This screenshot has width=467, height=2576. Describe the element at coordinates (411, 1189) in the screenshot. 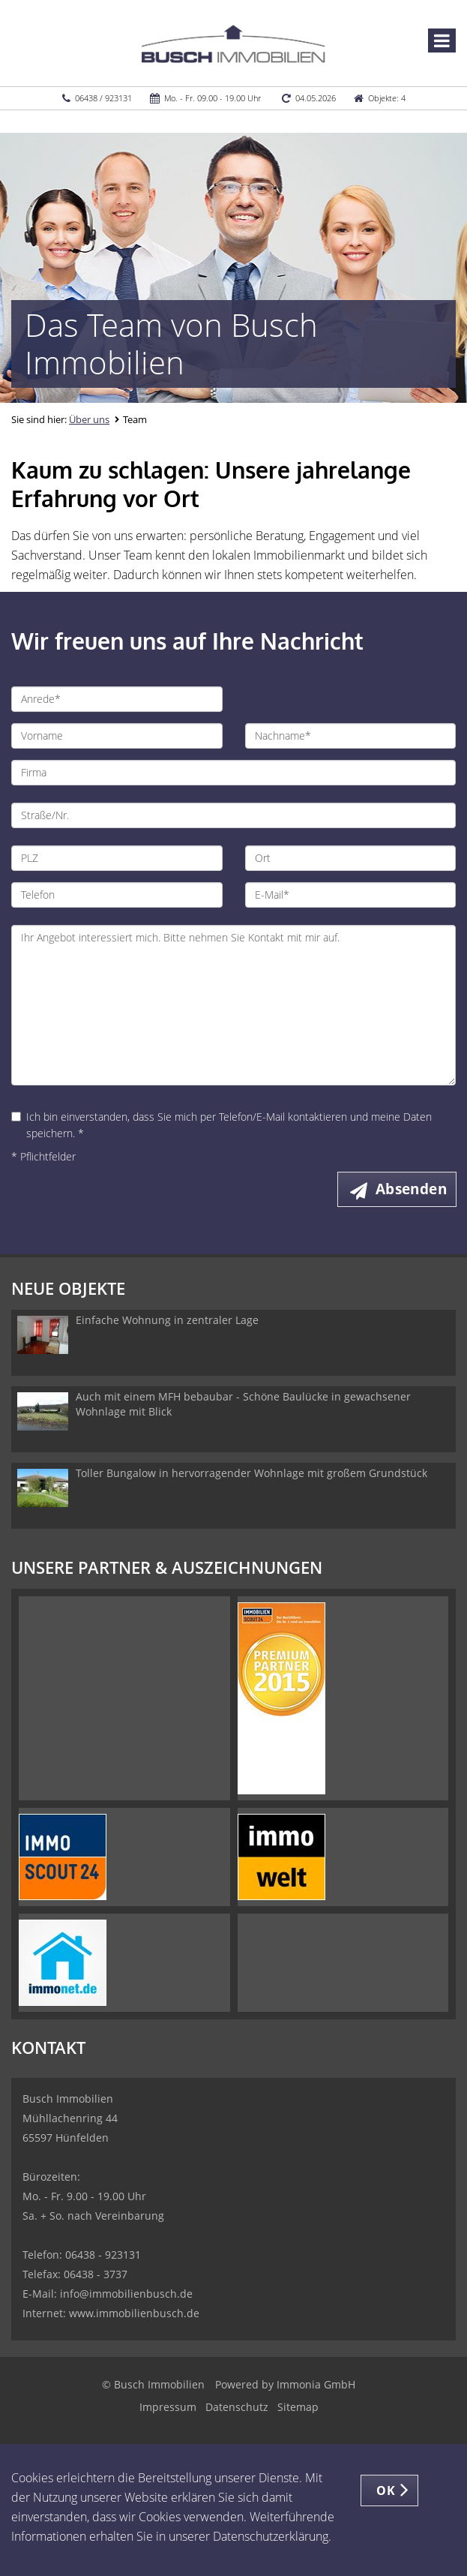

I see `Absenden [button]` at that location.